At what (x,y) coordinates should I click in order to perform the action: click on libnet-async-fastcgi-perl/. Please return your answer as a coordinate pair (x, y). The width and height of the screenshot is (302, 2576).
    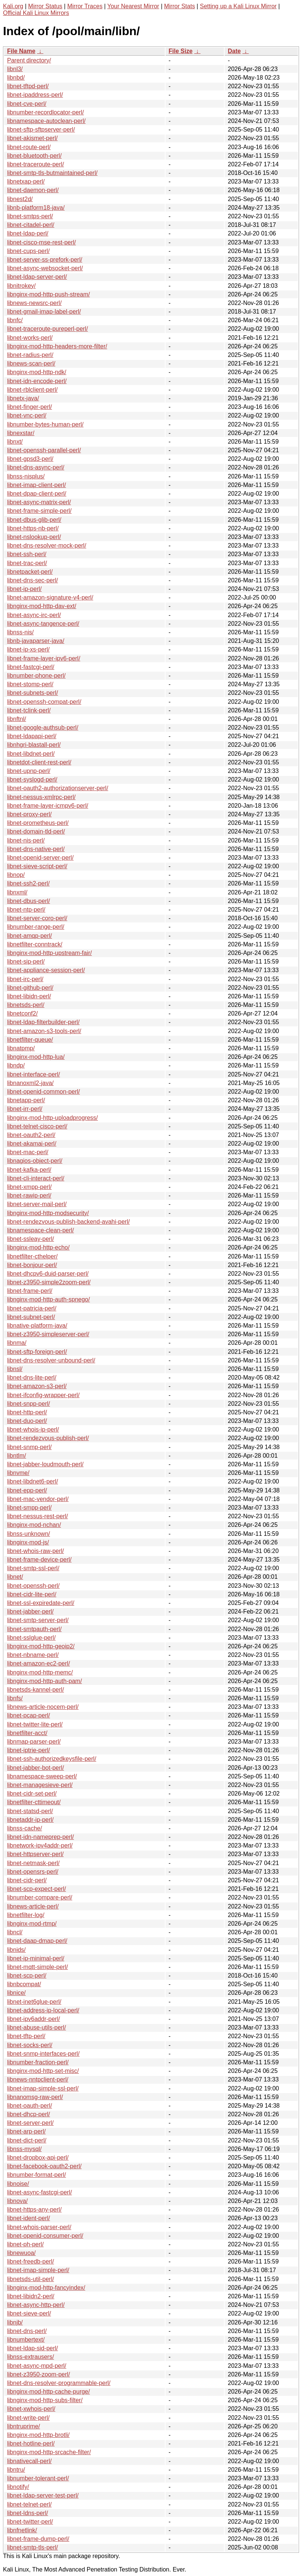
    Looking at the image, I should click on (39, 2192).